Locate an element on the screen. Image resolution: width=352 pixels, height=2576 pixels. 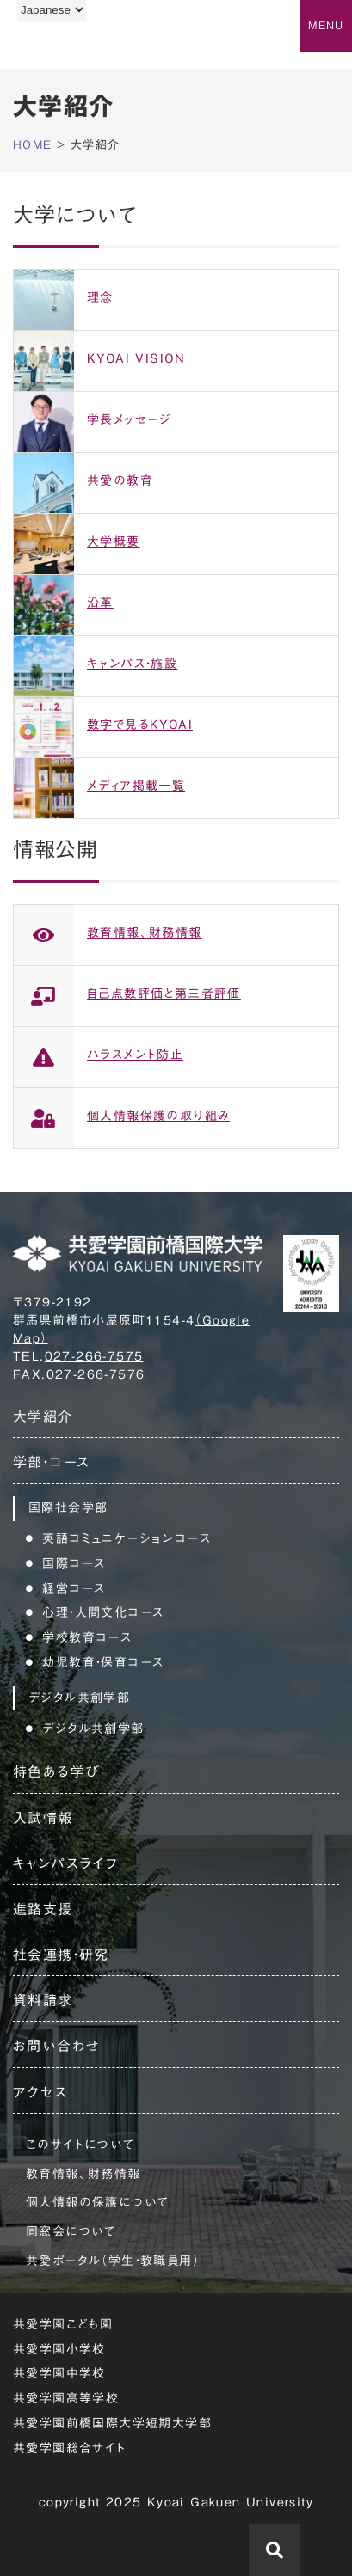
経営コース is located at coordinates (73, 1588).